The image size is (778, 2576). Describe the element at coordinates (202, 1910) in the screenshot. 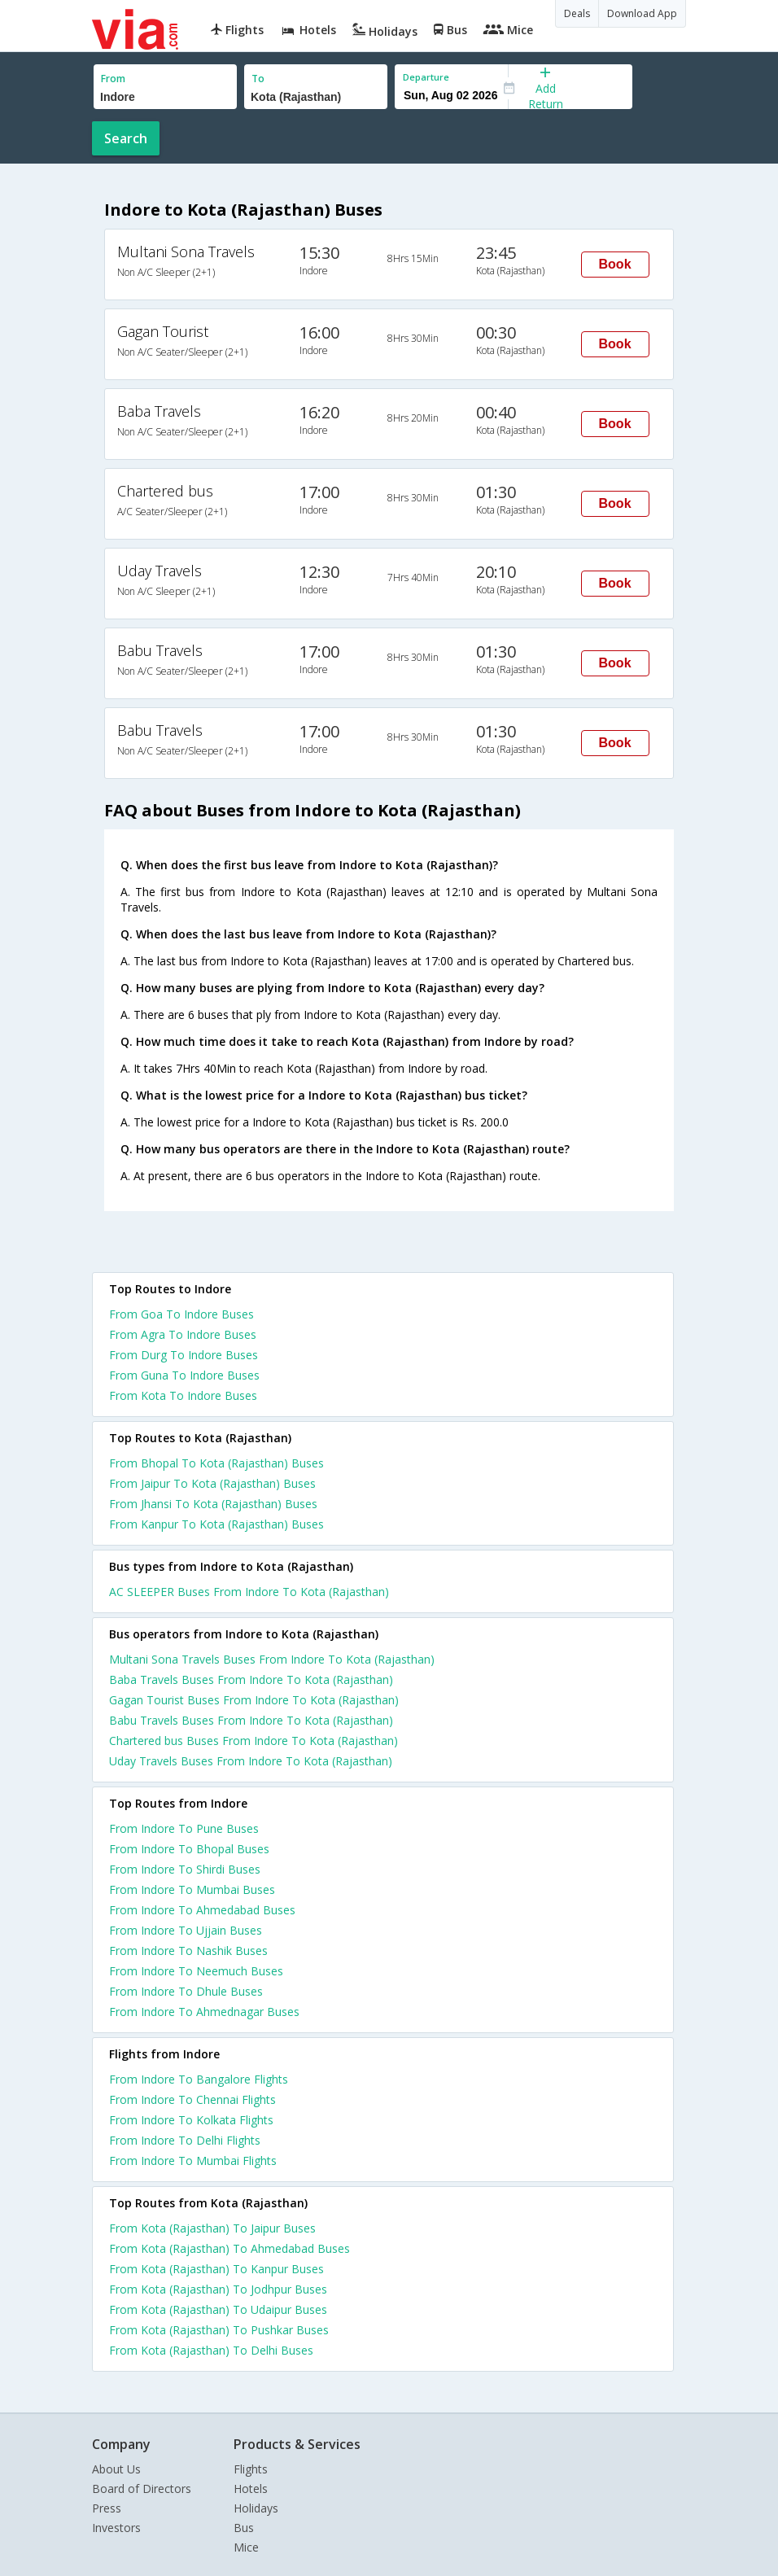

I see `From Indore To Ahmedabad Buses` at that location.